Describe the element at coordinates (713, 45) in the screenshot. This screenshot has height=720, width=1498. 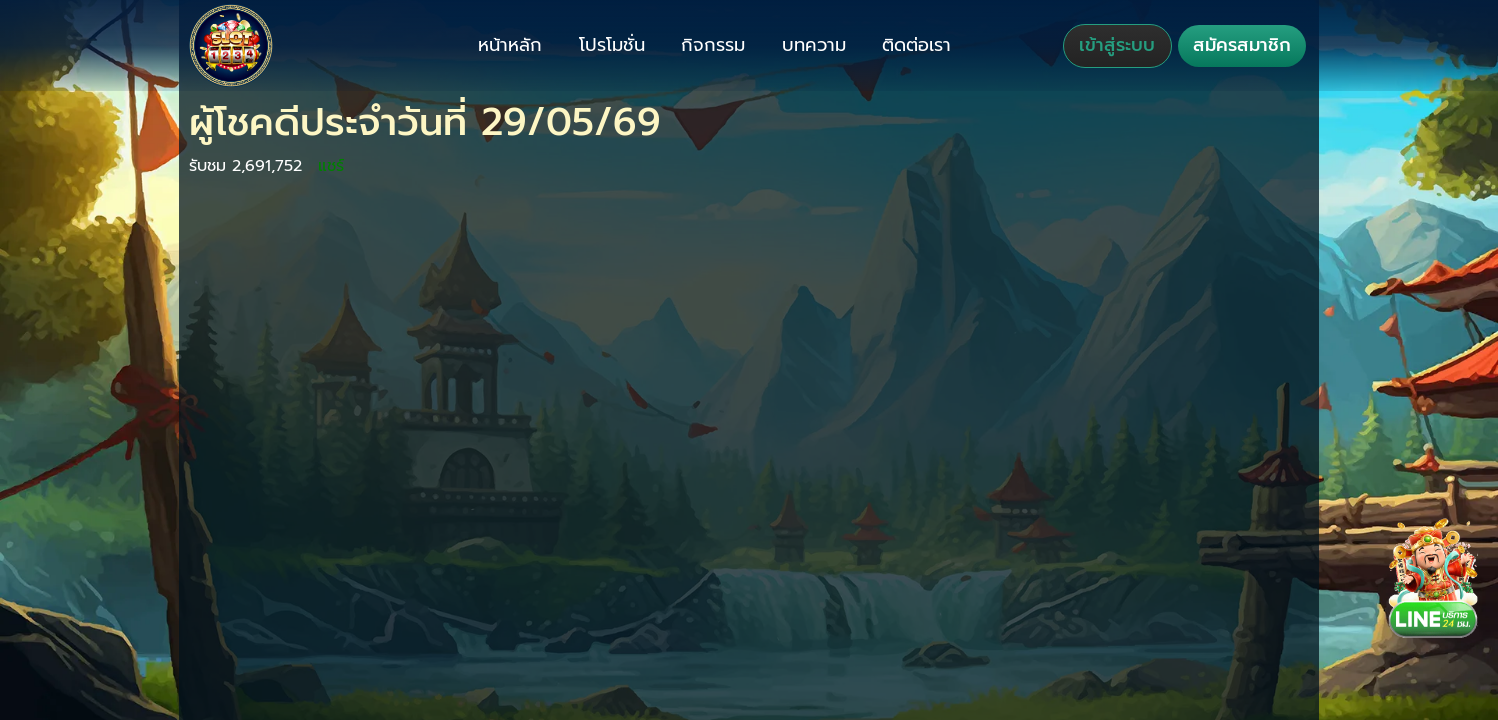
I see `กิจกรรม` at that location.